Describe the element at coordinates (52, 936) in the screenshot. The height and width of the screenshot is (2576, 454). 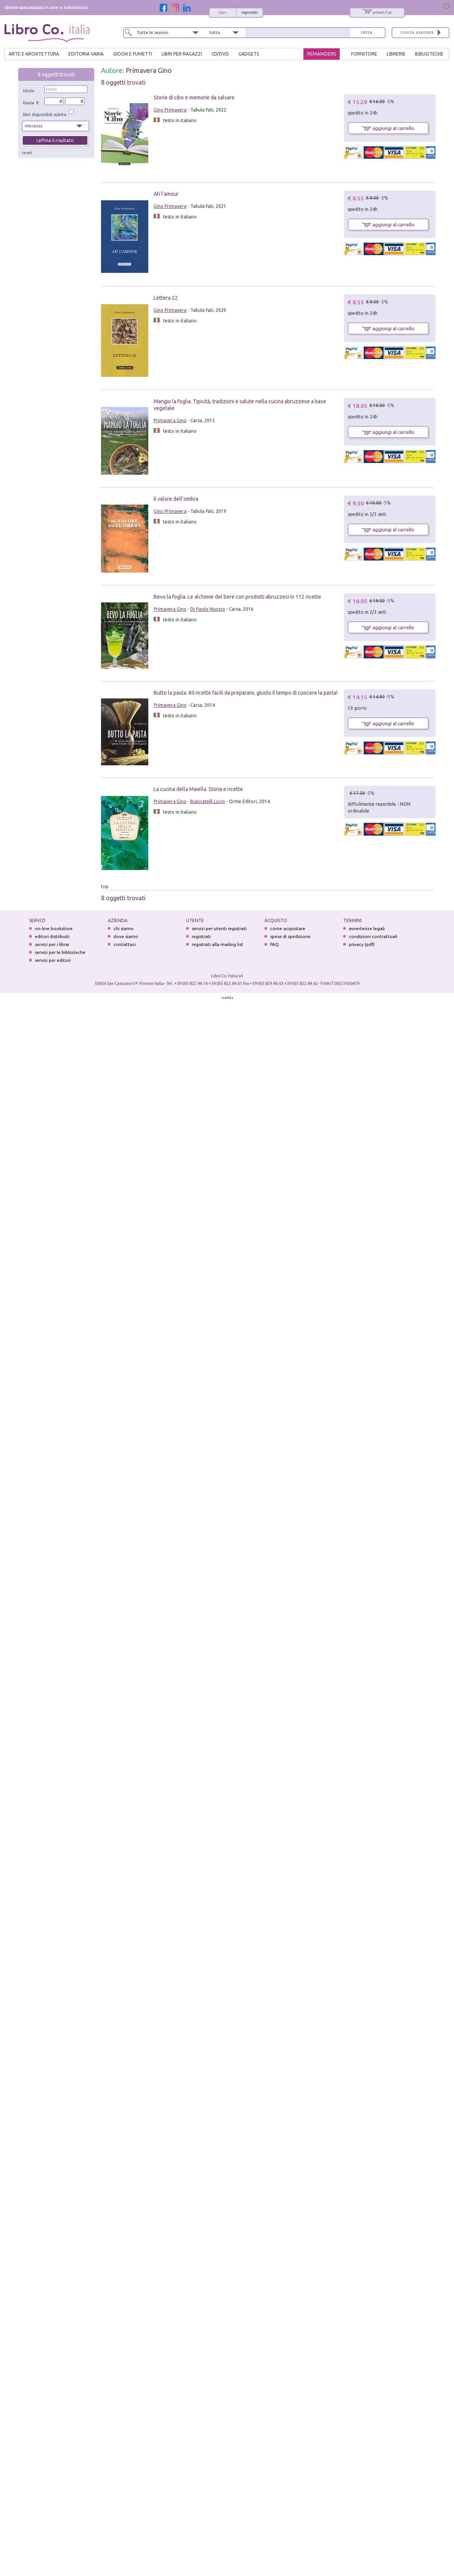
I see `editori distribuiti` at that location.